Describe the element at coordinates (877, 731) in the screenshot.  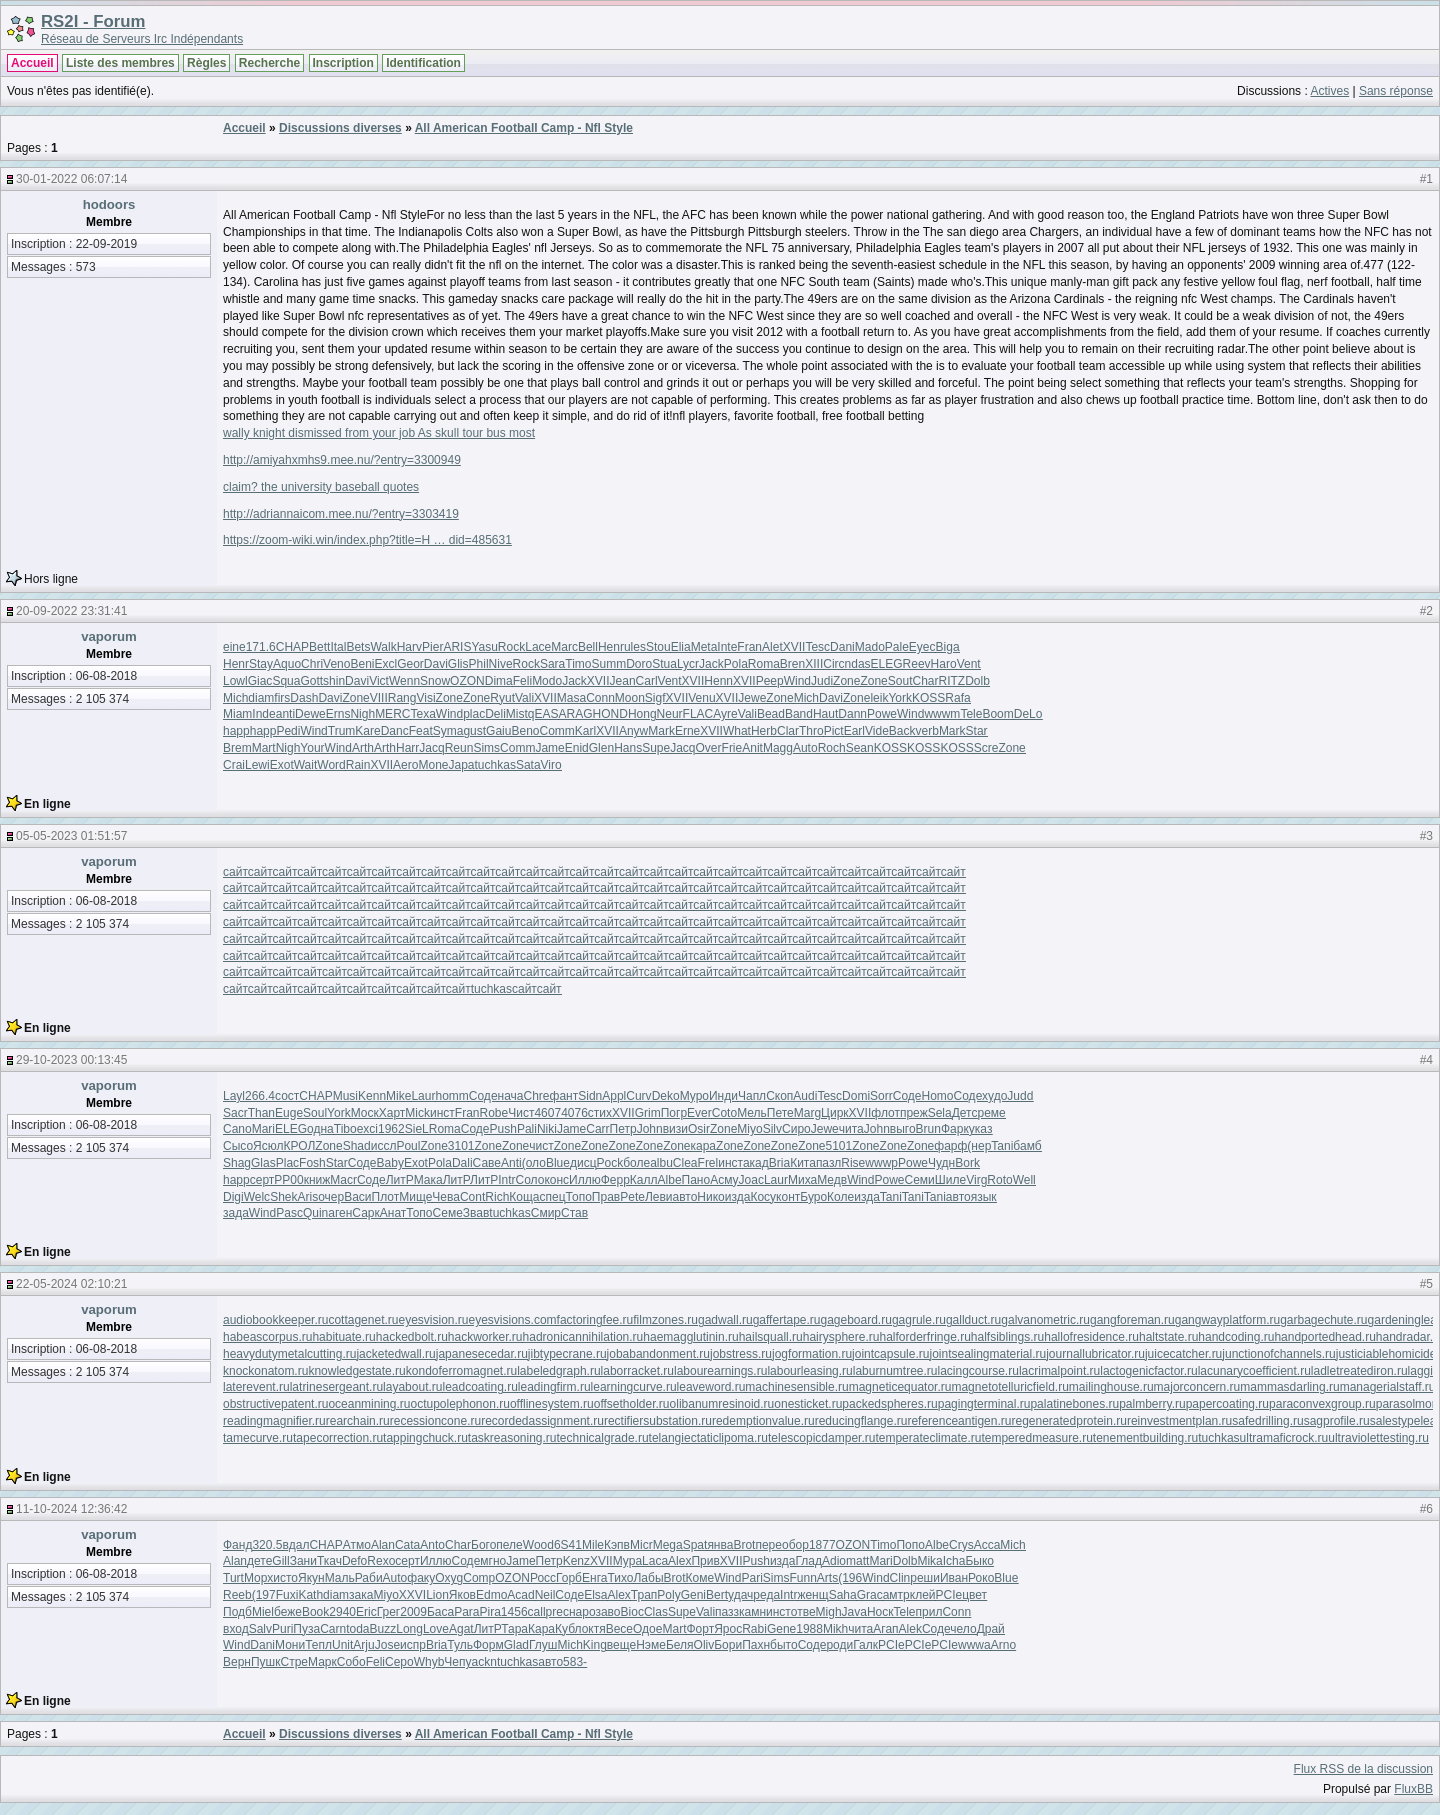
I see `Vide` at that location.